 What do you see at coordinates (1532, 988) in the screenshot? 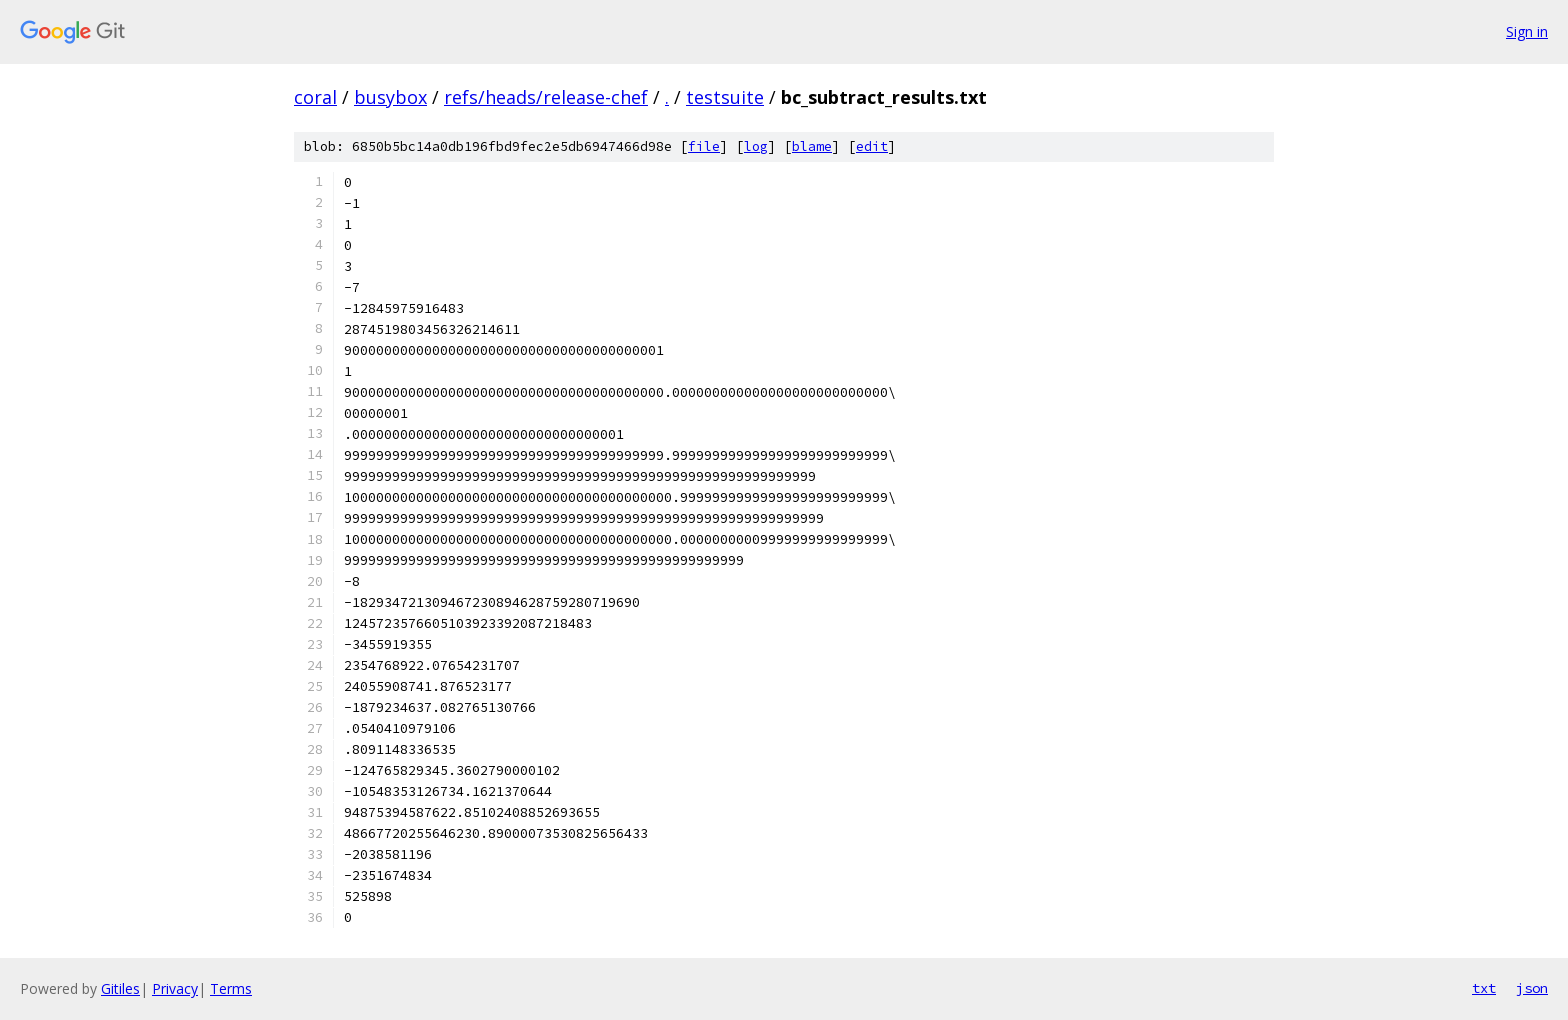
I see `json` at bounding box center [1532, 988].